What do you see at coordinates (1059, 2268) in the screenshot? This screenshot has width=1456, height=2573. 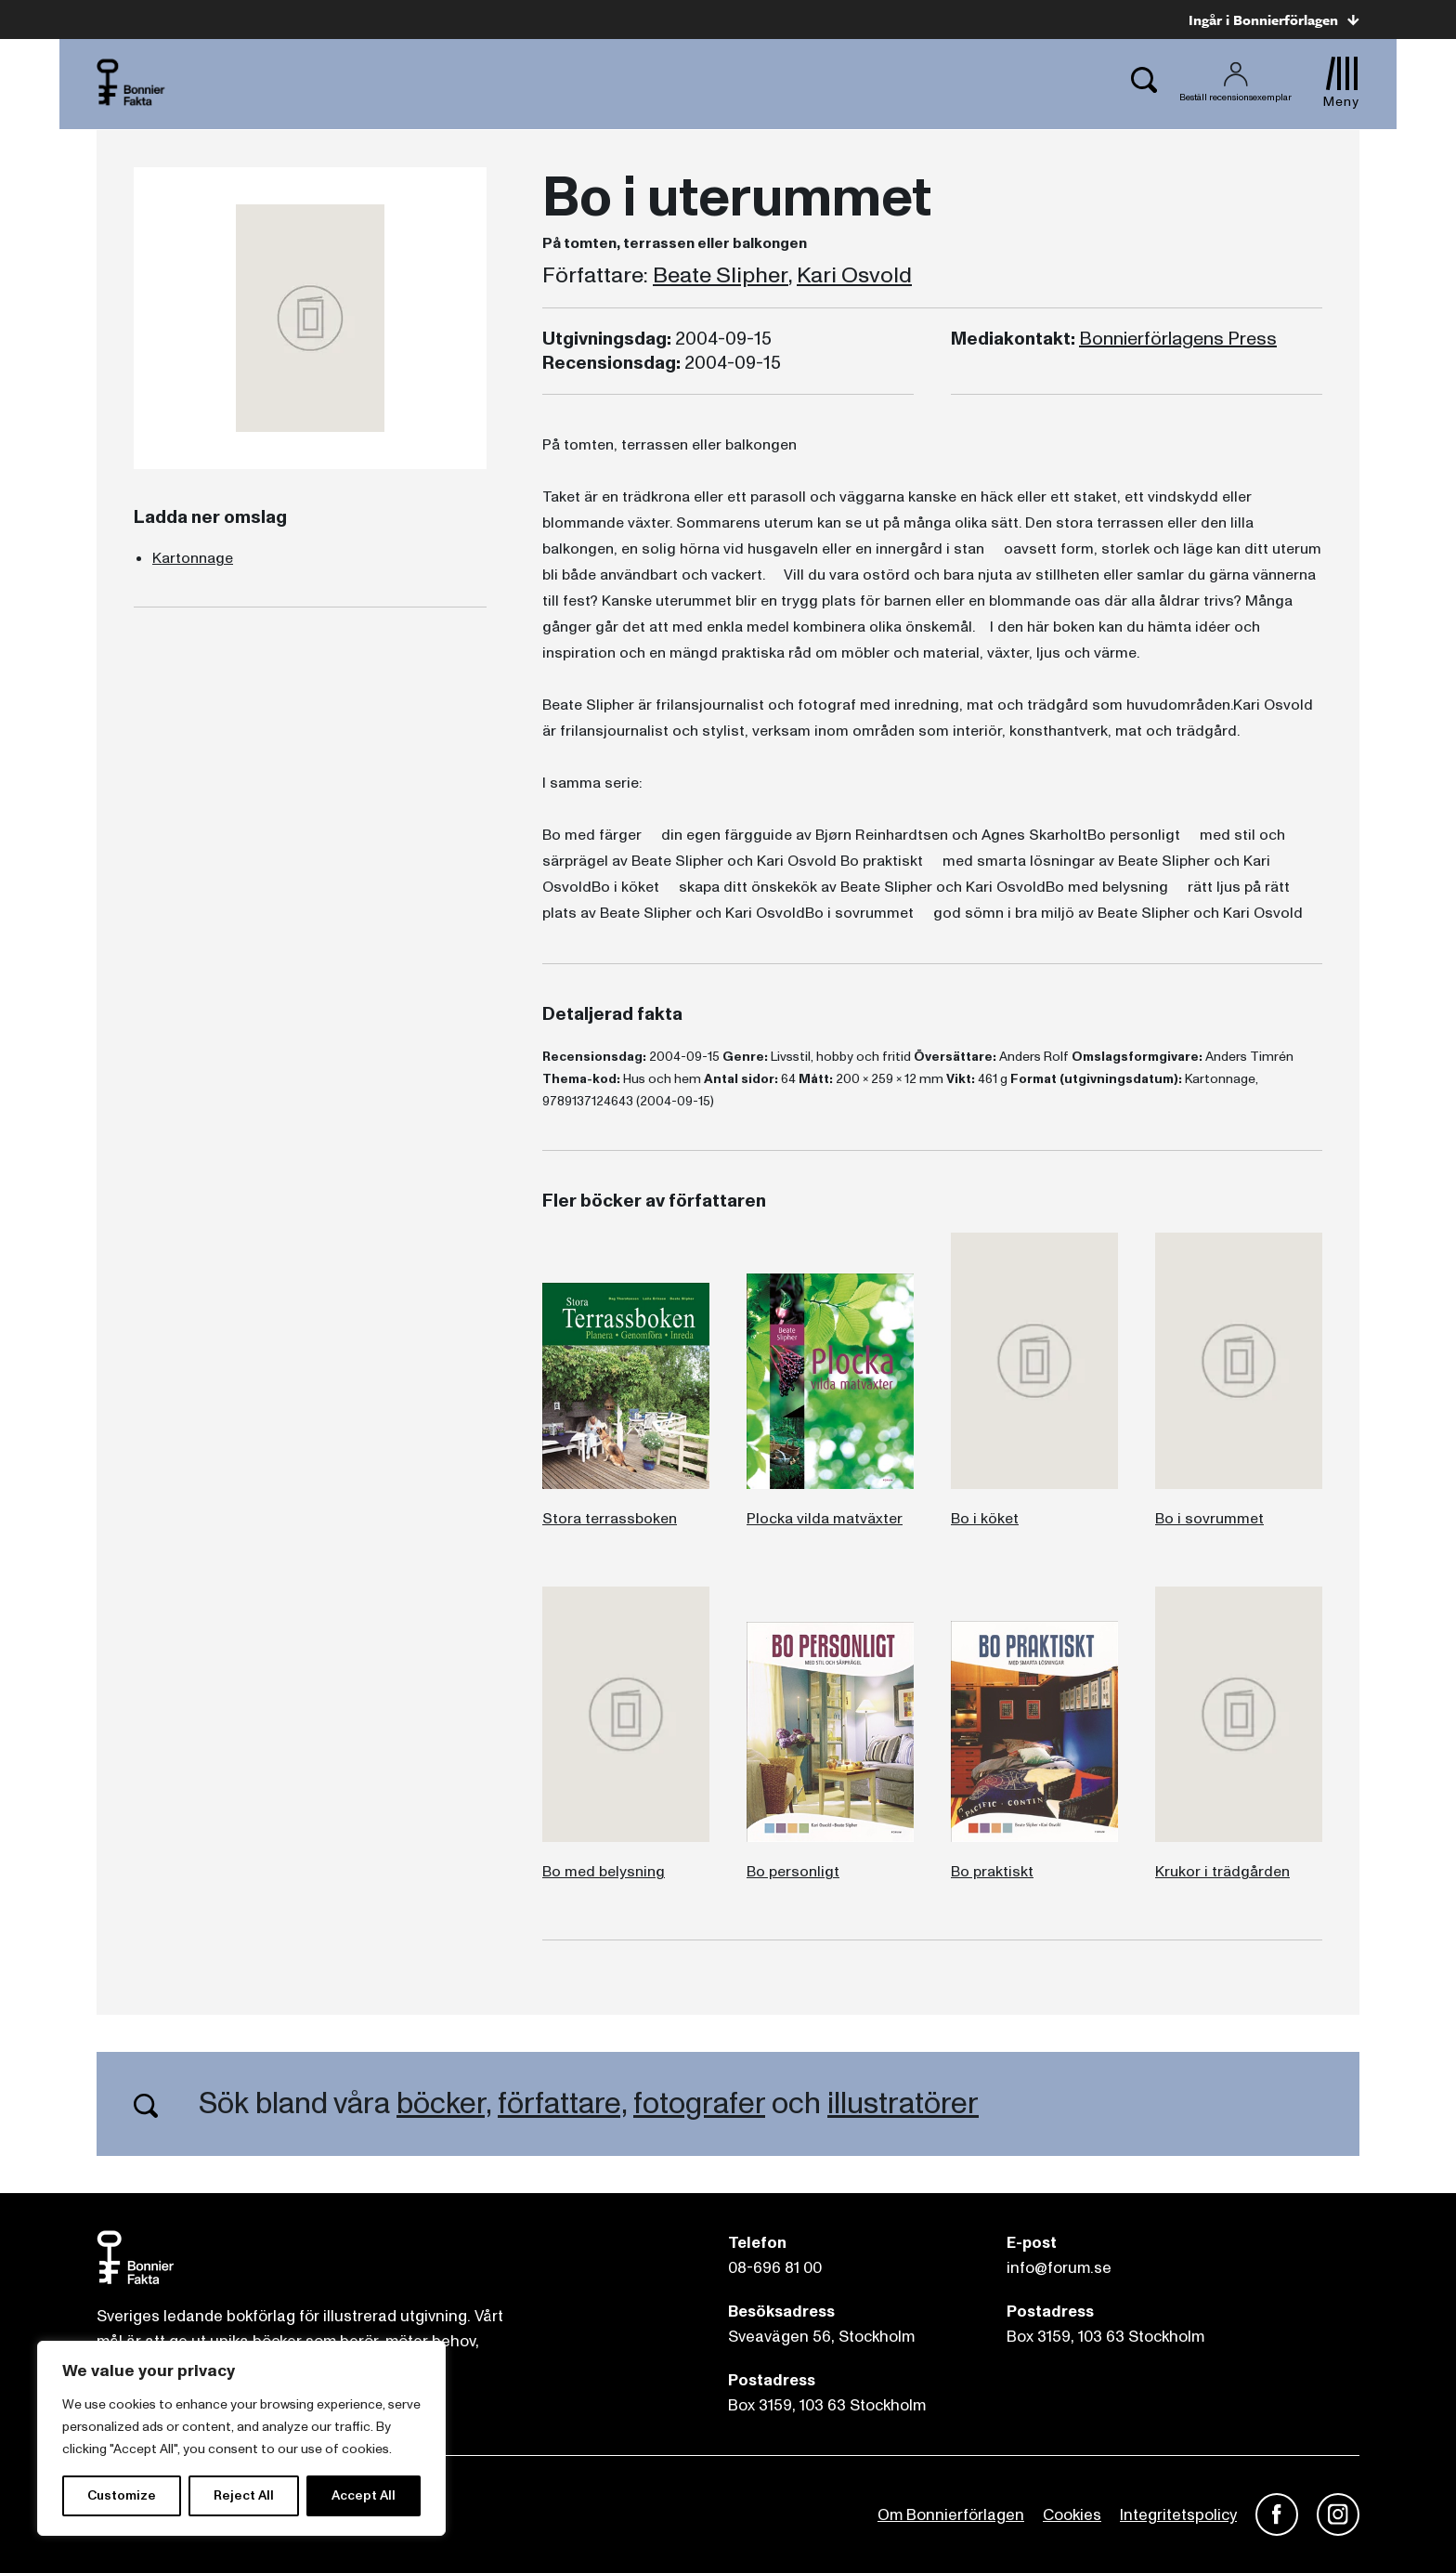 I see `info@forum.se` at bounding box center [1059, 2268].